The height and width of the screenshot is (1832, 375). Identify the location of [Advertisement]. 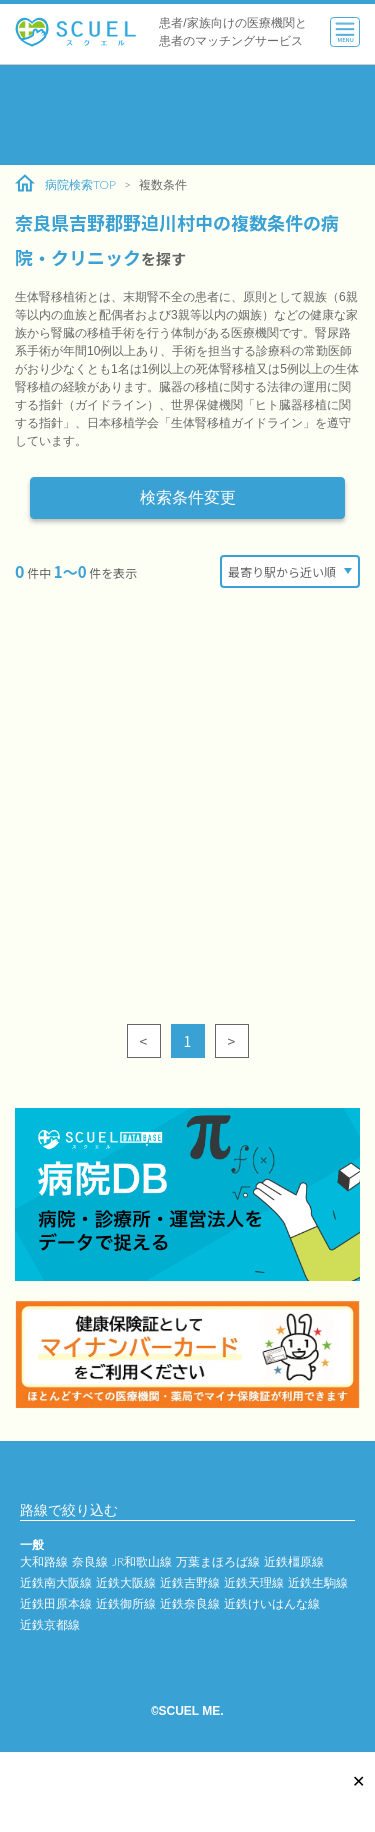
(187, 115).